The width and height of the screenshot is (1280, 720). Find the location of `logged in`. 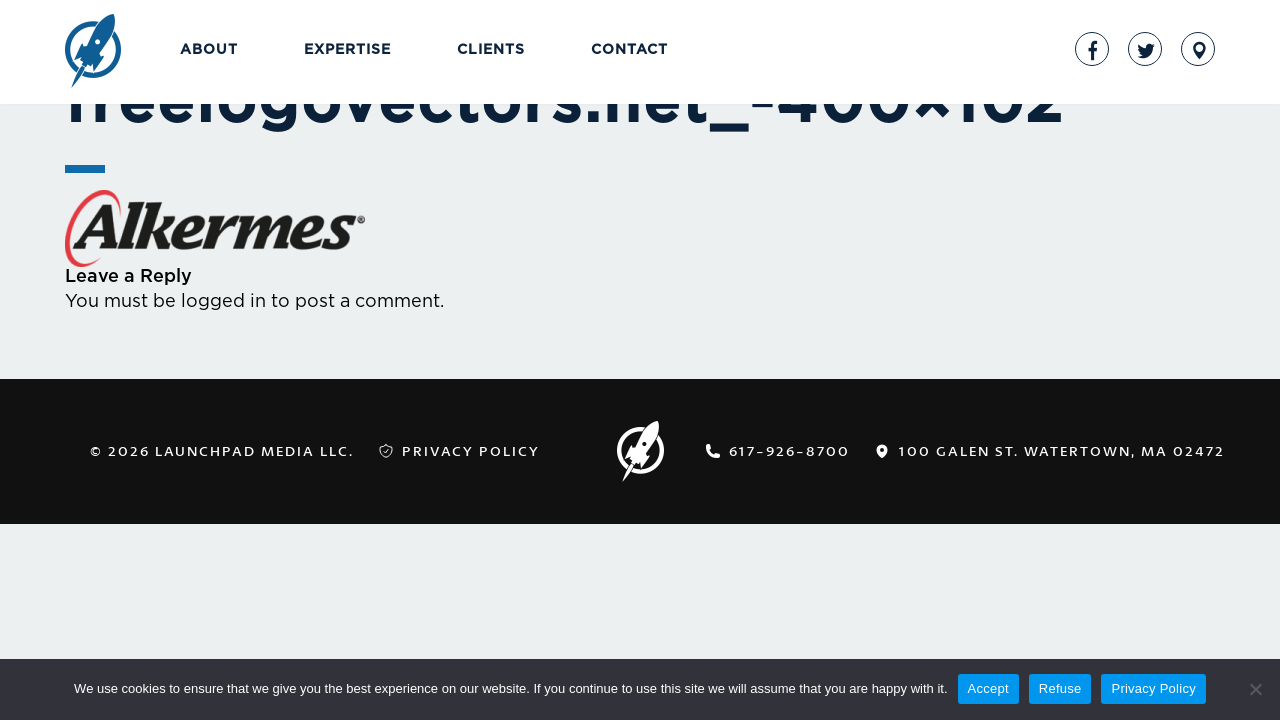

logged in is located at coordinates (223, 302).